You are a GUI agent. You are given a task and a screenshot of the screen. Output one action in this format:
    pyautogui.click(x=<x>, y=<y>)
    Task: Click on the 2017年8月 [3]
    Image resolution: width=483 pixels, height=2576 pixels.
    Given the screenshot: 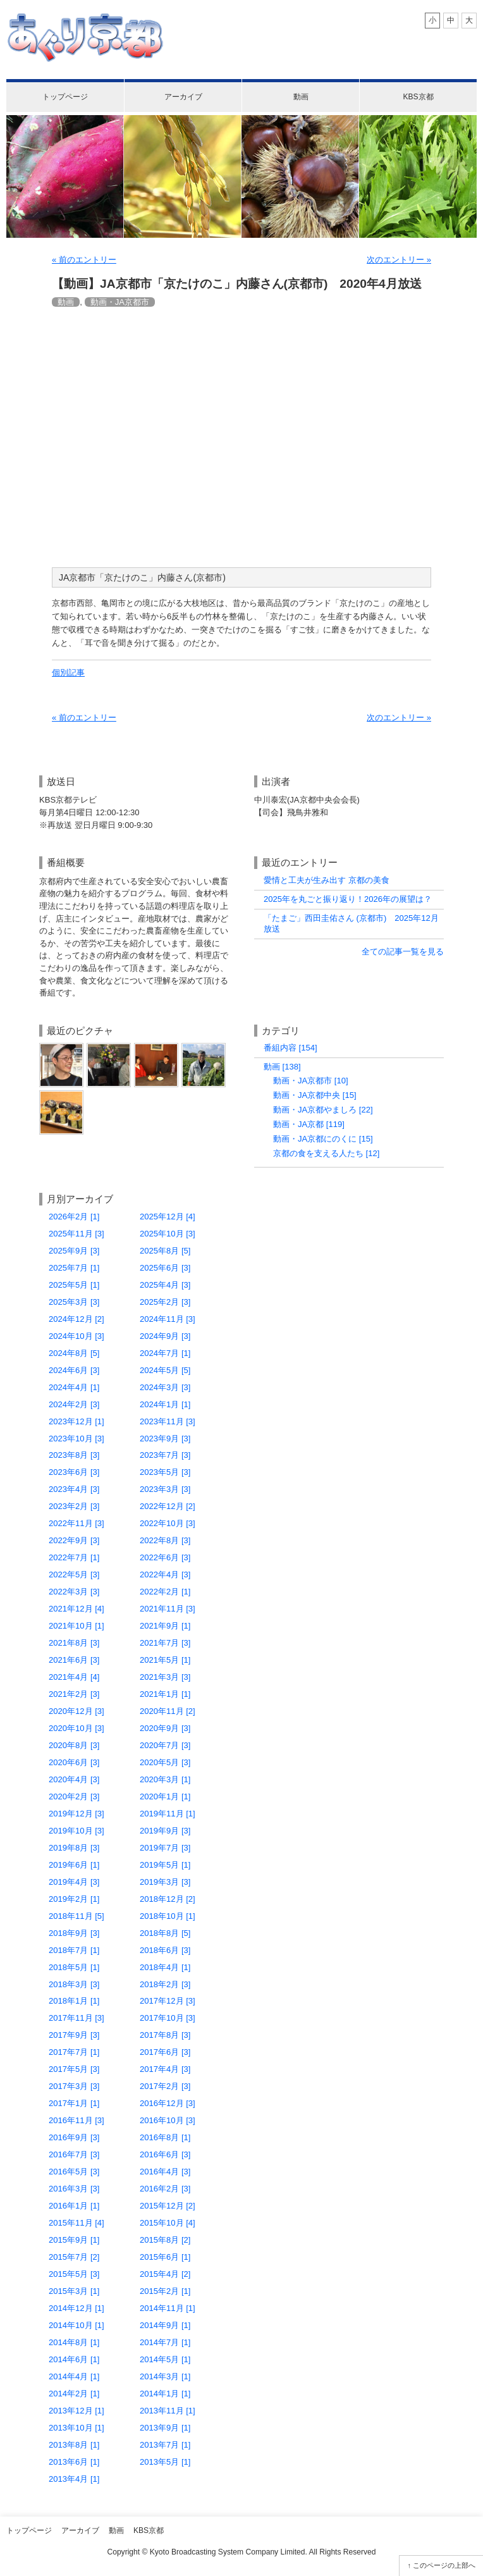 What is the action you would take?
    pyautogui.click(x=165, y=2035)
    